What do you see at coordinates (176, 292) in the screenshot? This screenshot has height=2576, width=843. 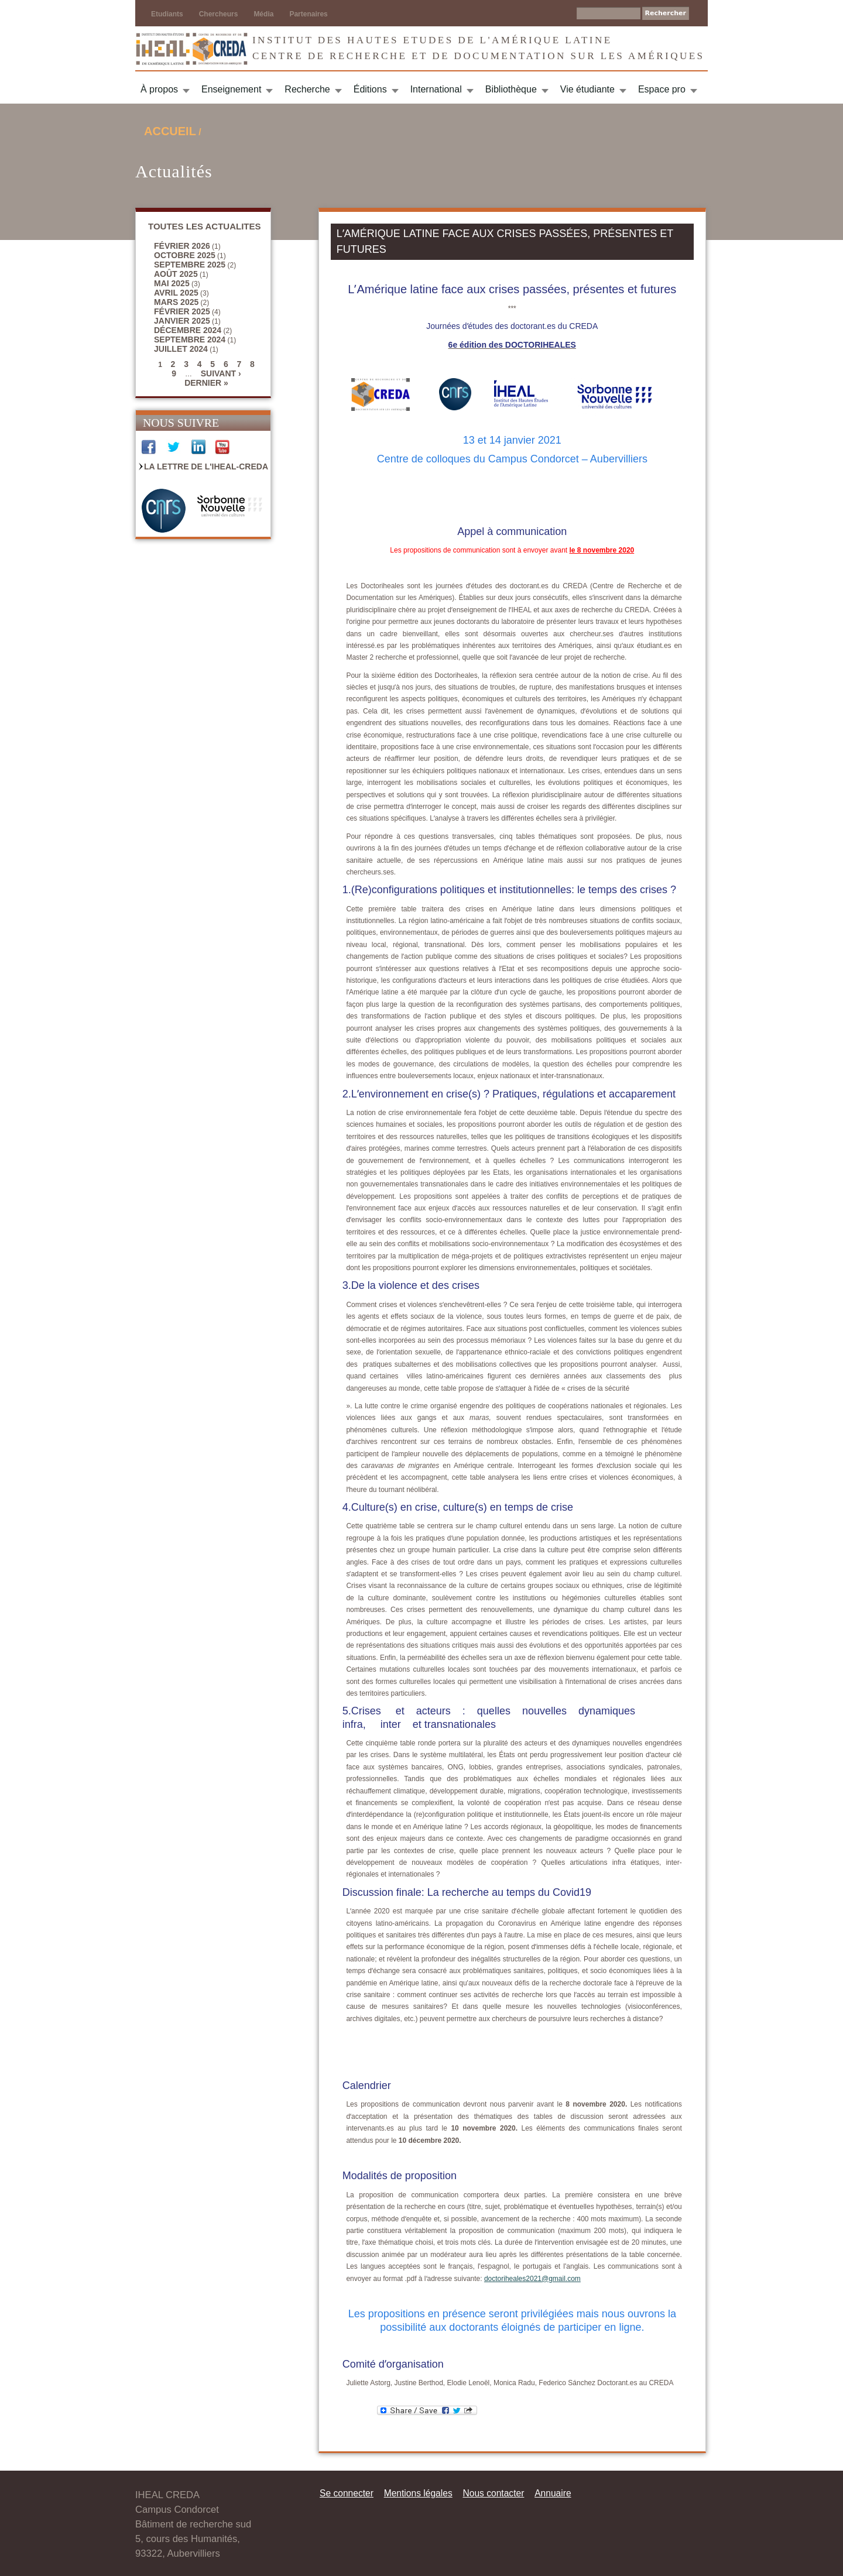 I see `avril 2025` at bounding box center [176, 292].